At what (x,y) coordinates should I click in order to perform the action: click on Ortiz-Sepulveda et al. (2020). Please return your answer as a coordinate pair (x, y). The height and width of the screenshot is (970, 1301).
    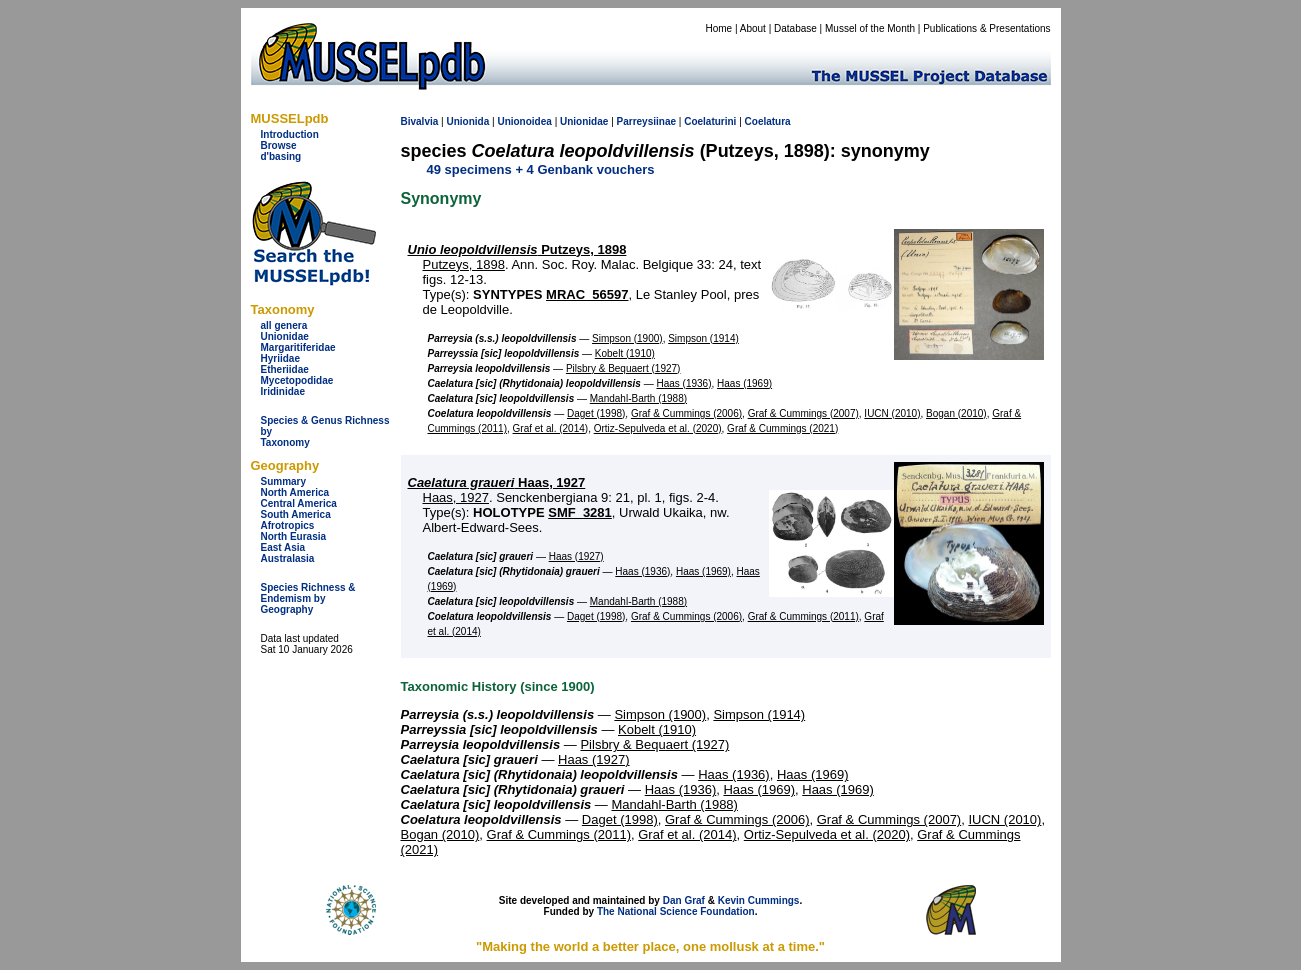
    Looking at the image, I should click on (658, 428).